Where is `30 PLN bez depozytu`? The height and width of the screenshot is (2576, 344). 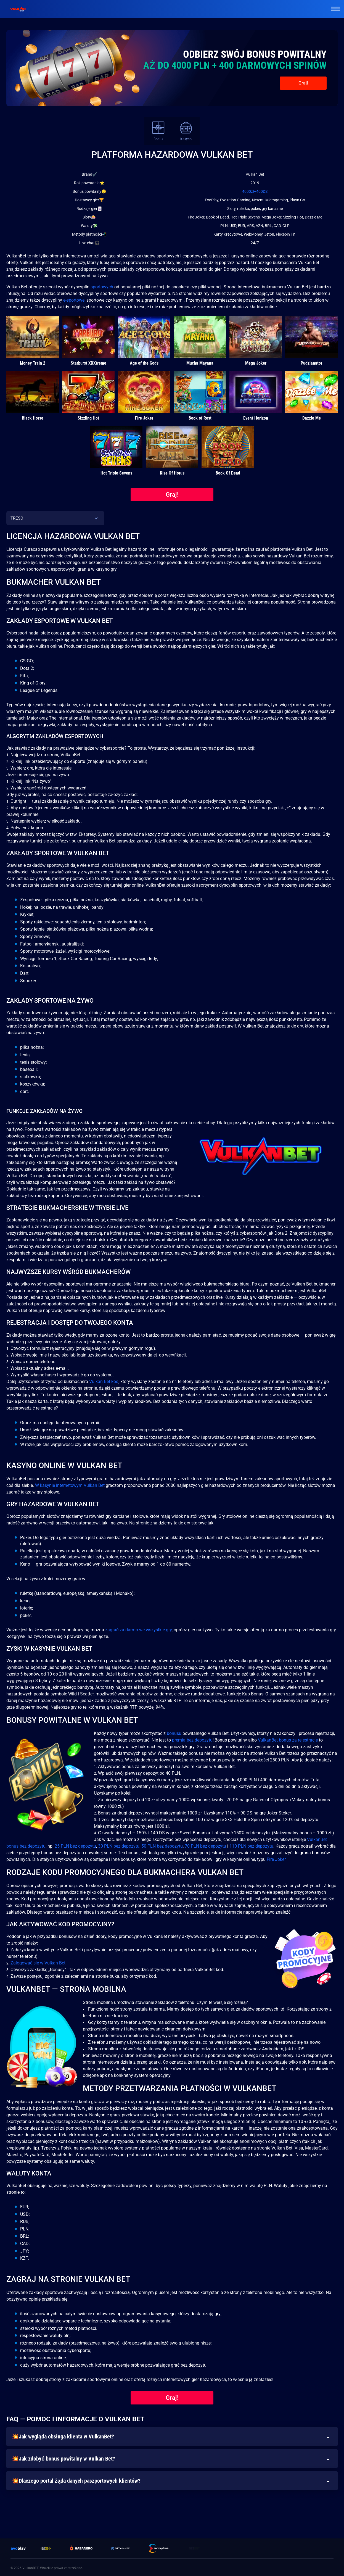
30 PLN bez depozytu is located at coordinates (118, 1846).